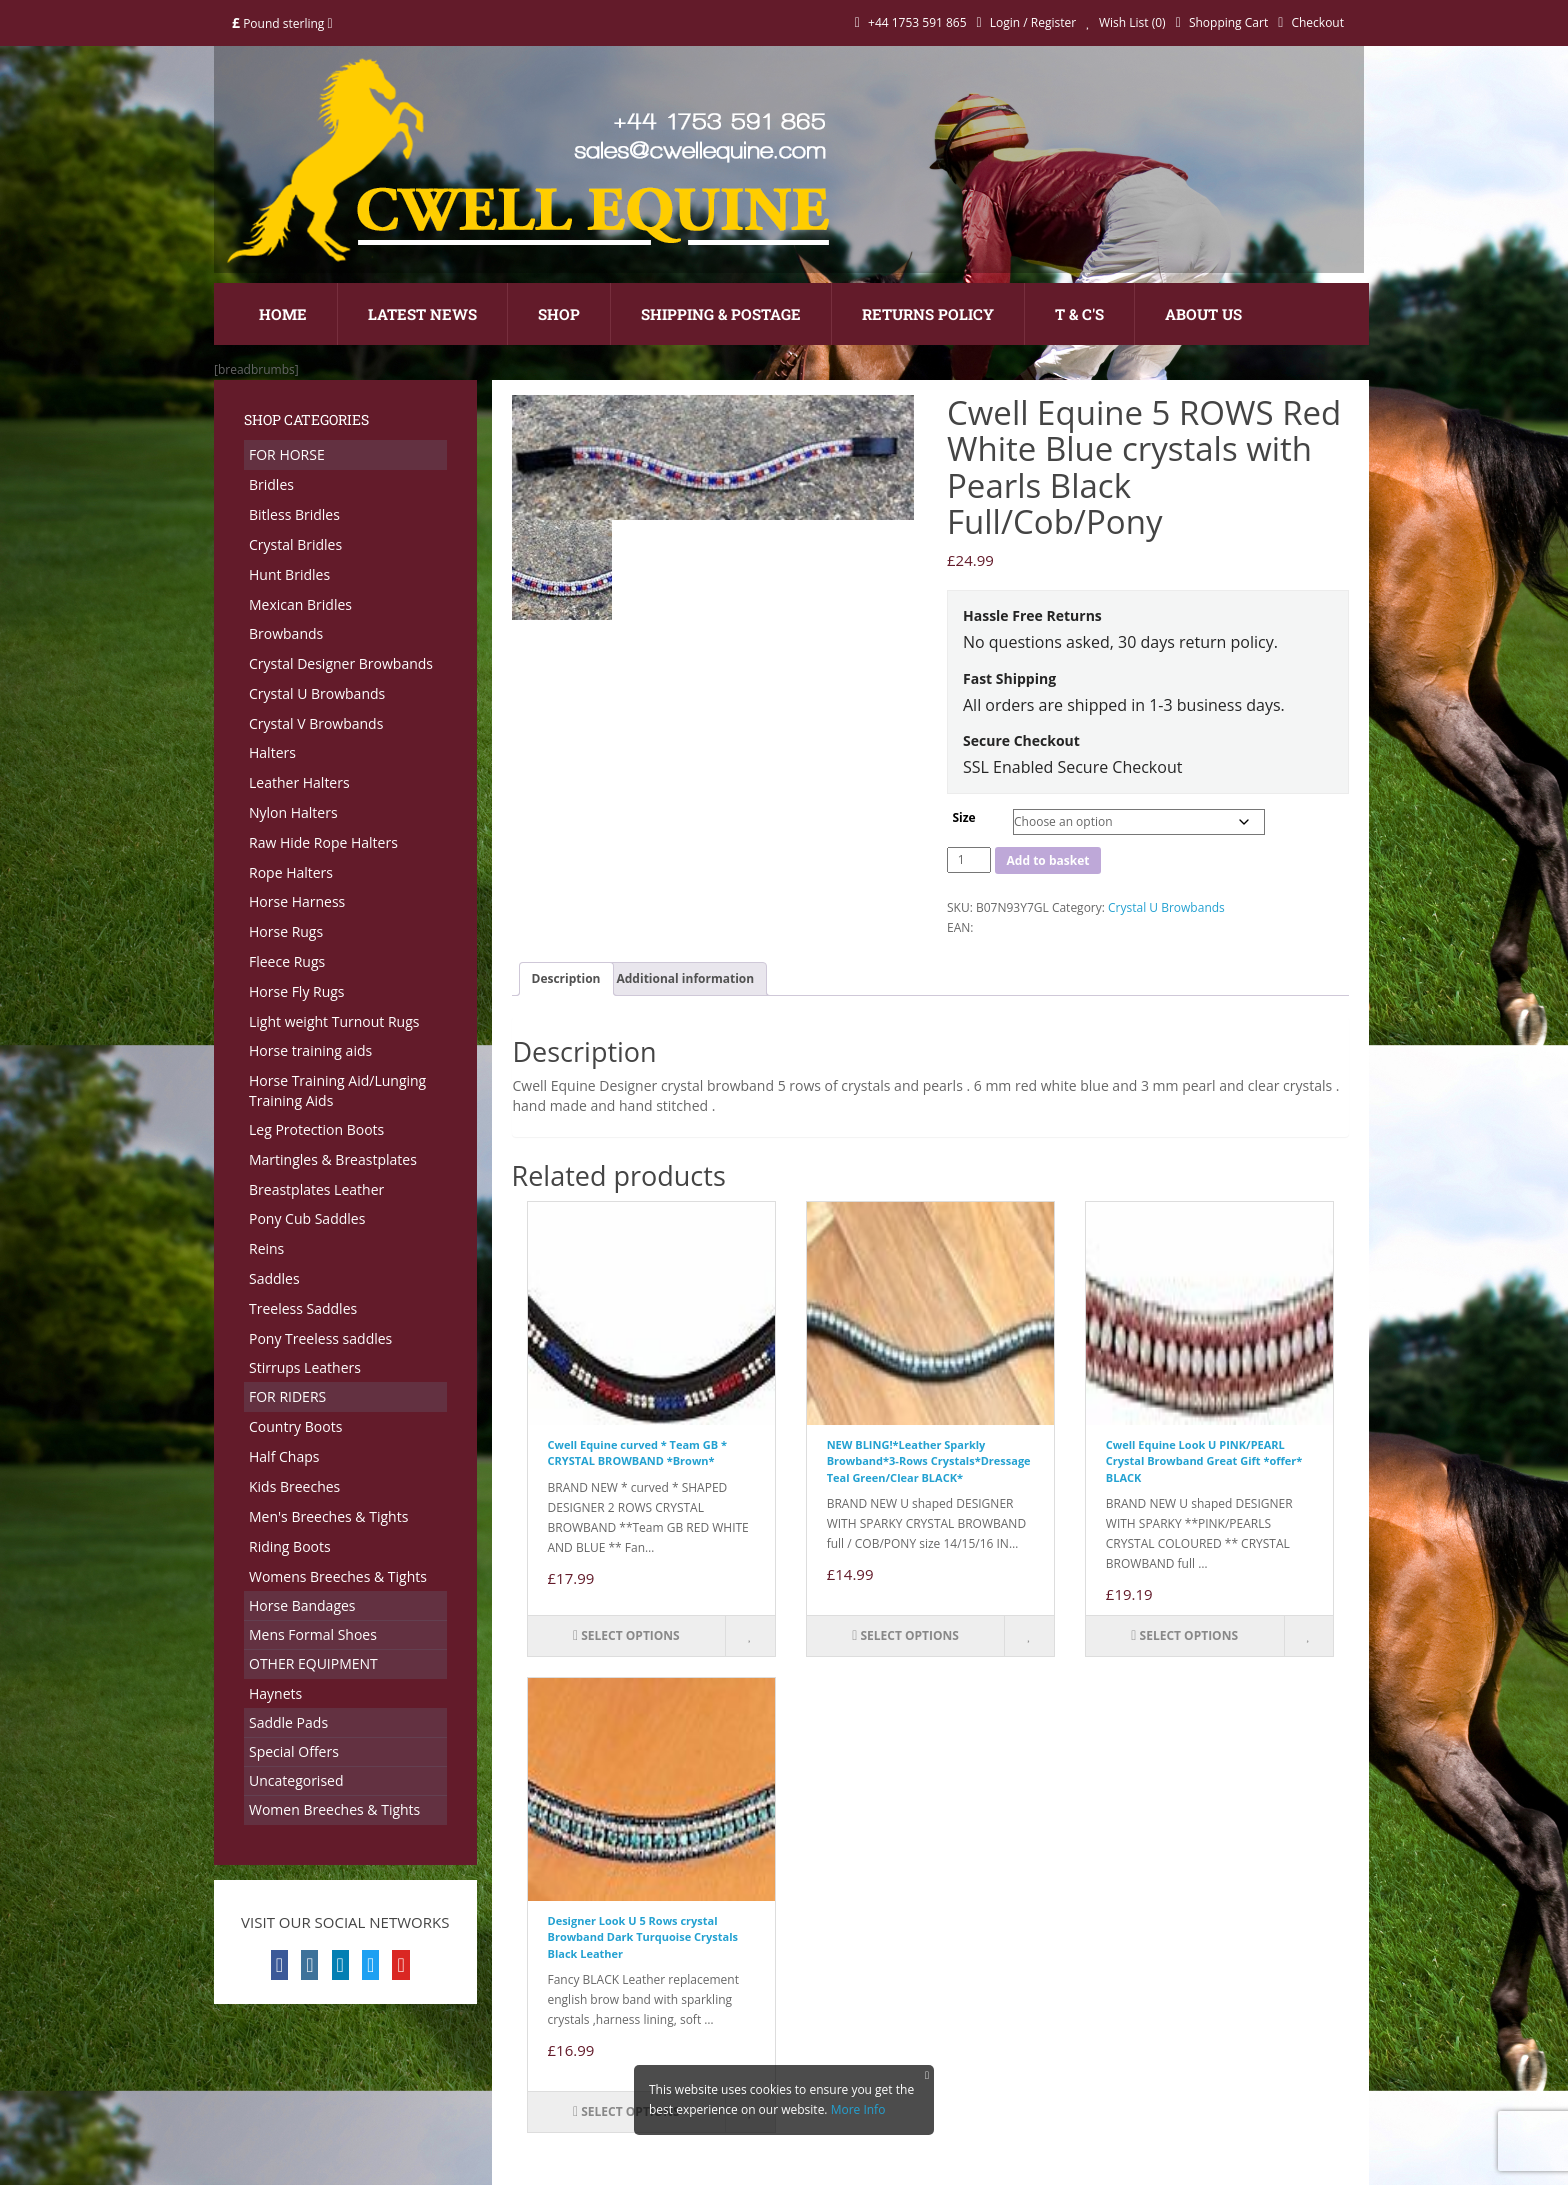 Image resolution: width=1568 pixels, height=2185 pixels. Describe the element at coordinates (288, 1722) in the screenshot. I see `Saddle Pads` at that location.